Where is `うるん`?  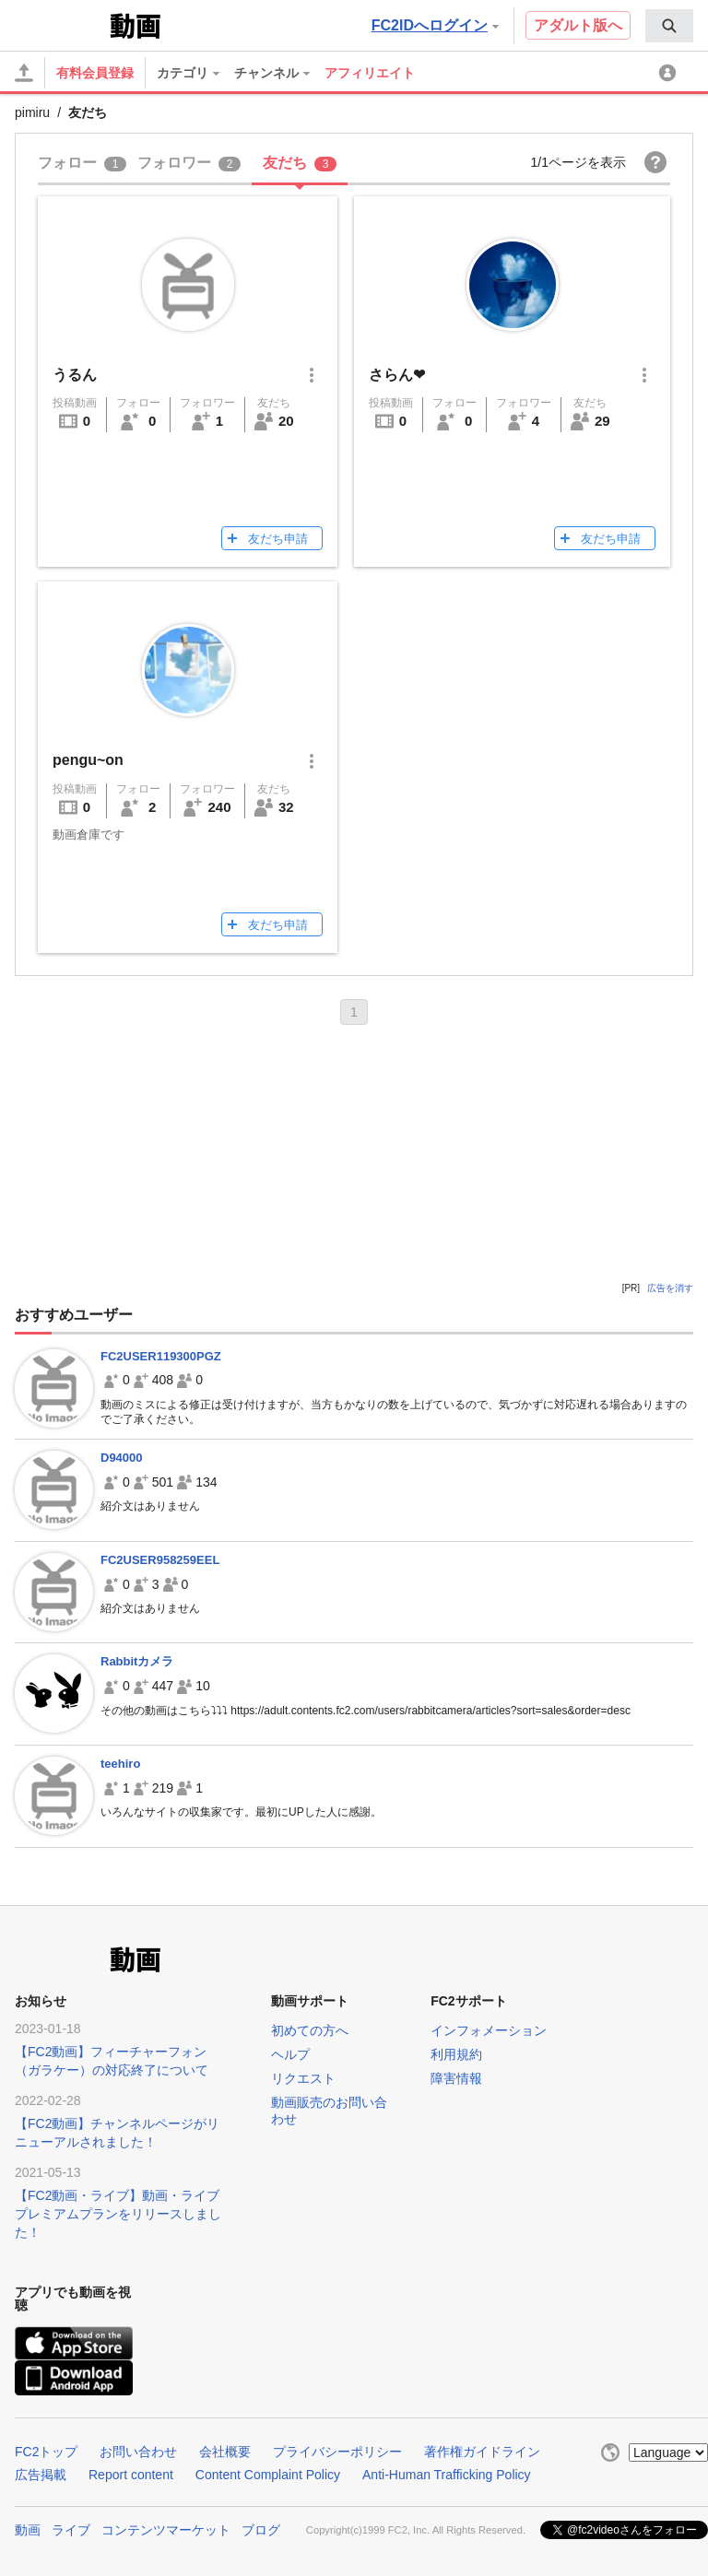
うるん is located at coordinates (75, 374).